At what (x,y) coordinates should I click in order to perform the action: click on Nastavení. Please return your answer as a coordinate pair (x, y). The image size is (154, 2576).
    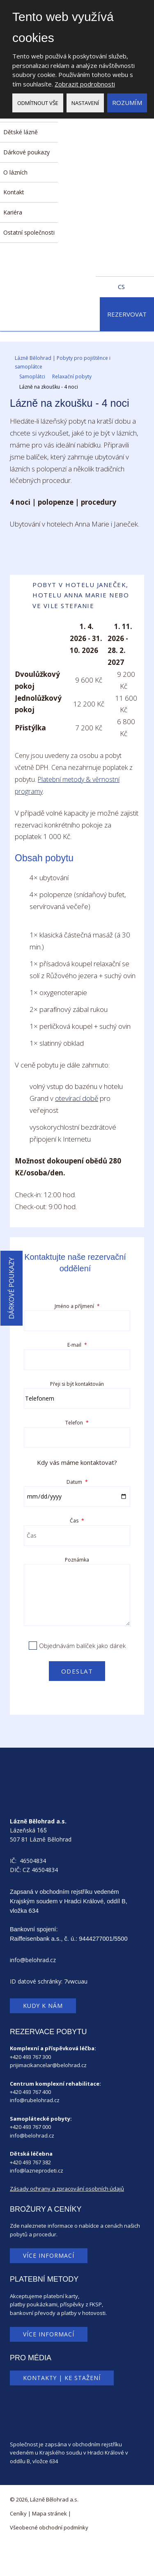
    Looking at the image, I should click on (85, 103).